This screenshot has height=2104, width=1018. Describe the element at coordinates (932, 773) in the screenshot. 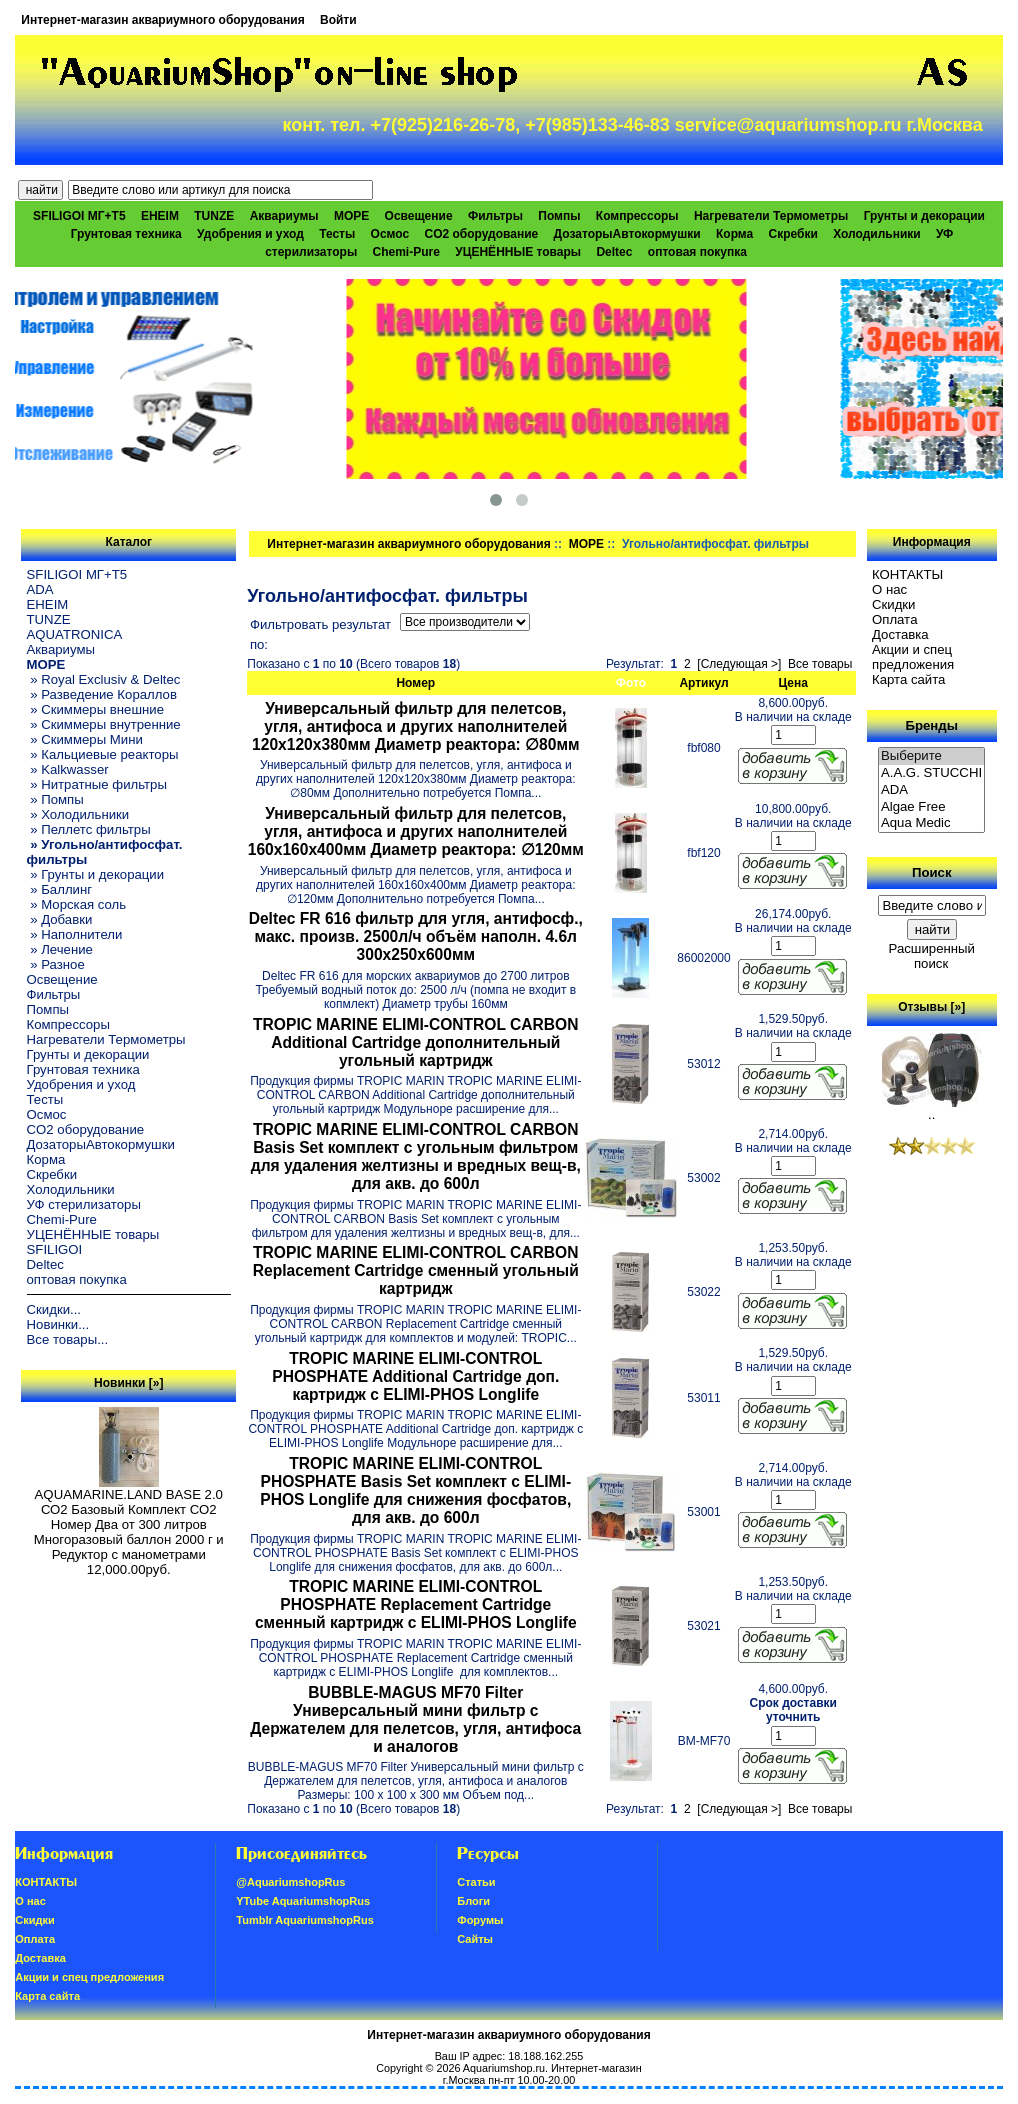

I see `A.A.G. STUCCHI` at that location.